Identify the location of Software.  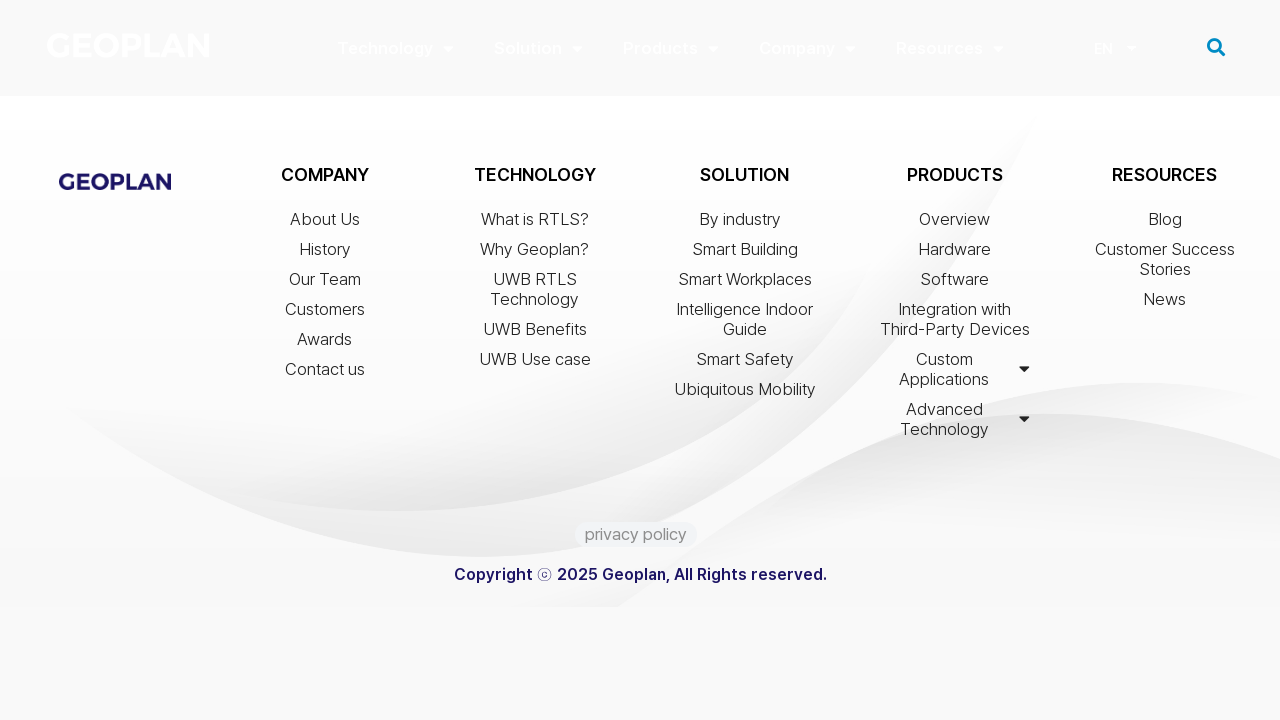
(954, 284).